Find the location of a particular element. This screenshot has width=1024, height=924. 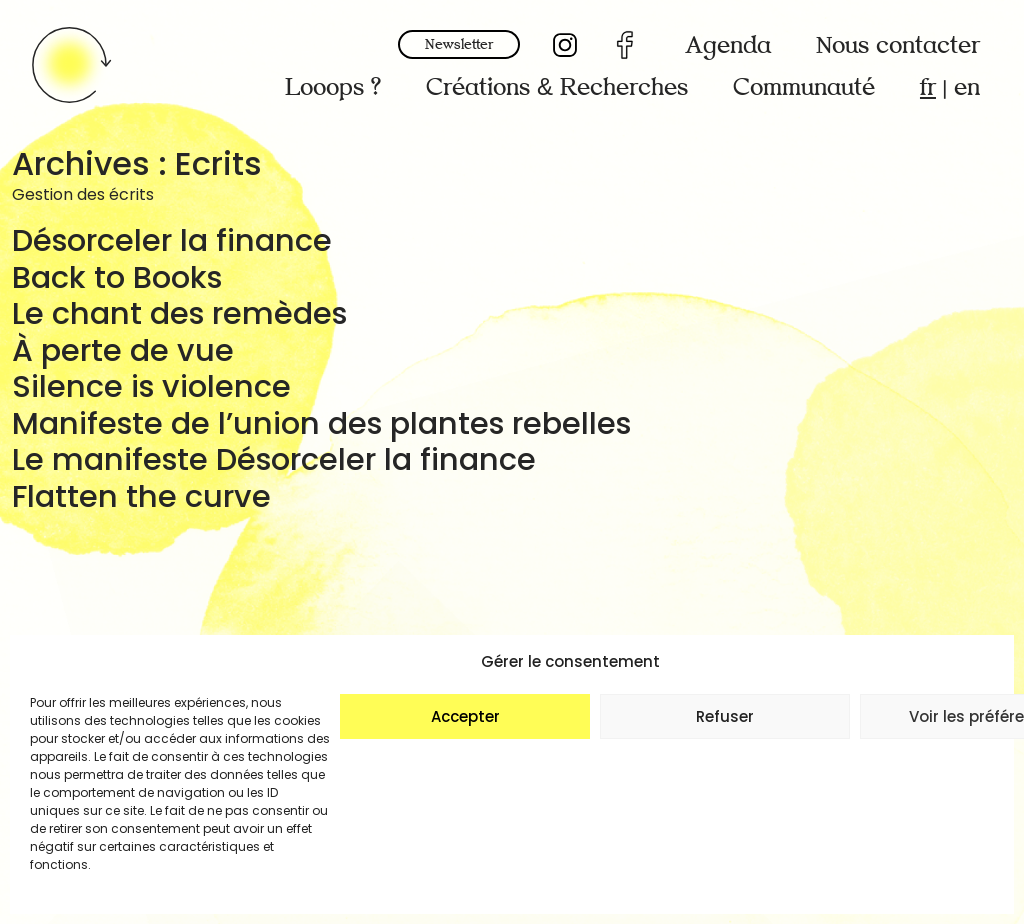

Silence is violence is located at coordinates (151, 386).